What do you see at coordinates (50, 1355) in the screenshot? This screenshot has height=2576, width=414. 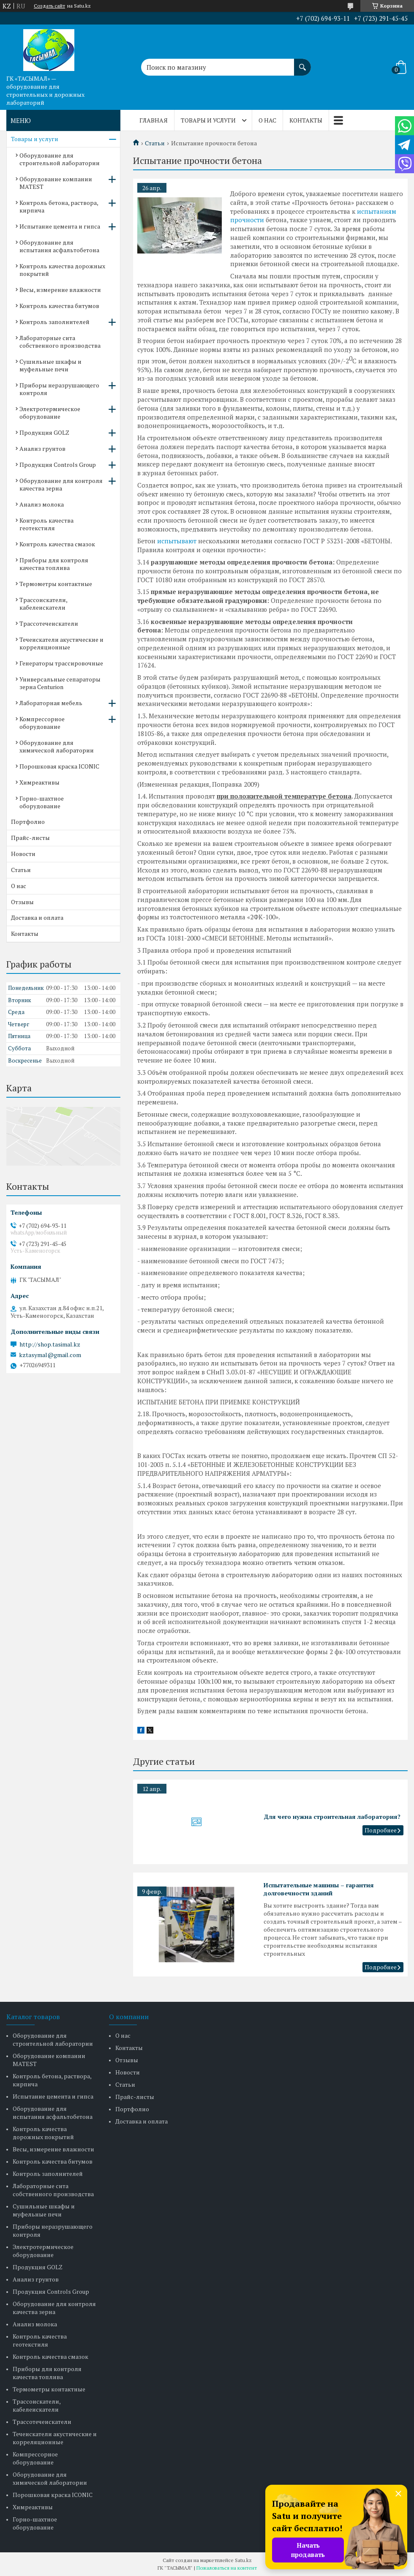 I see `kztasymal@gmail.com` at bounding box center [50, 1355].